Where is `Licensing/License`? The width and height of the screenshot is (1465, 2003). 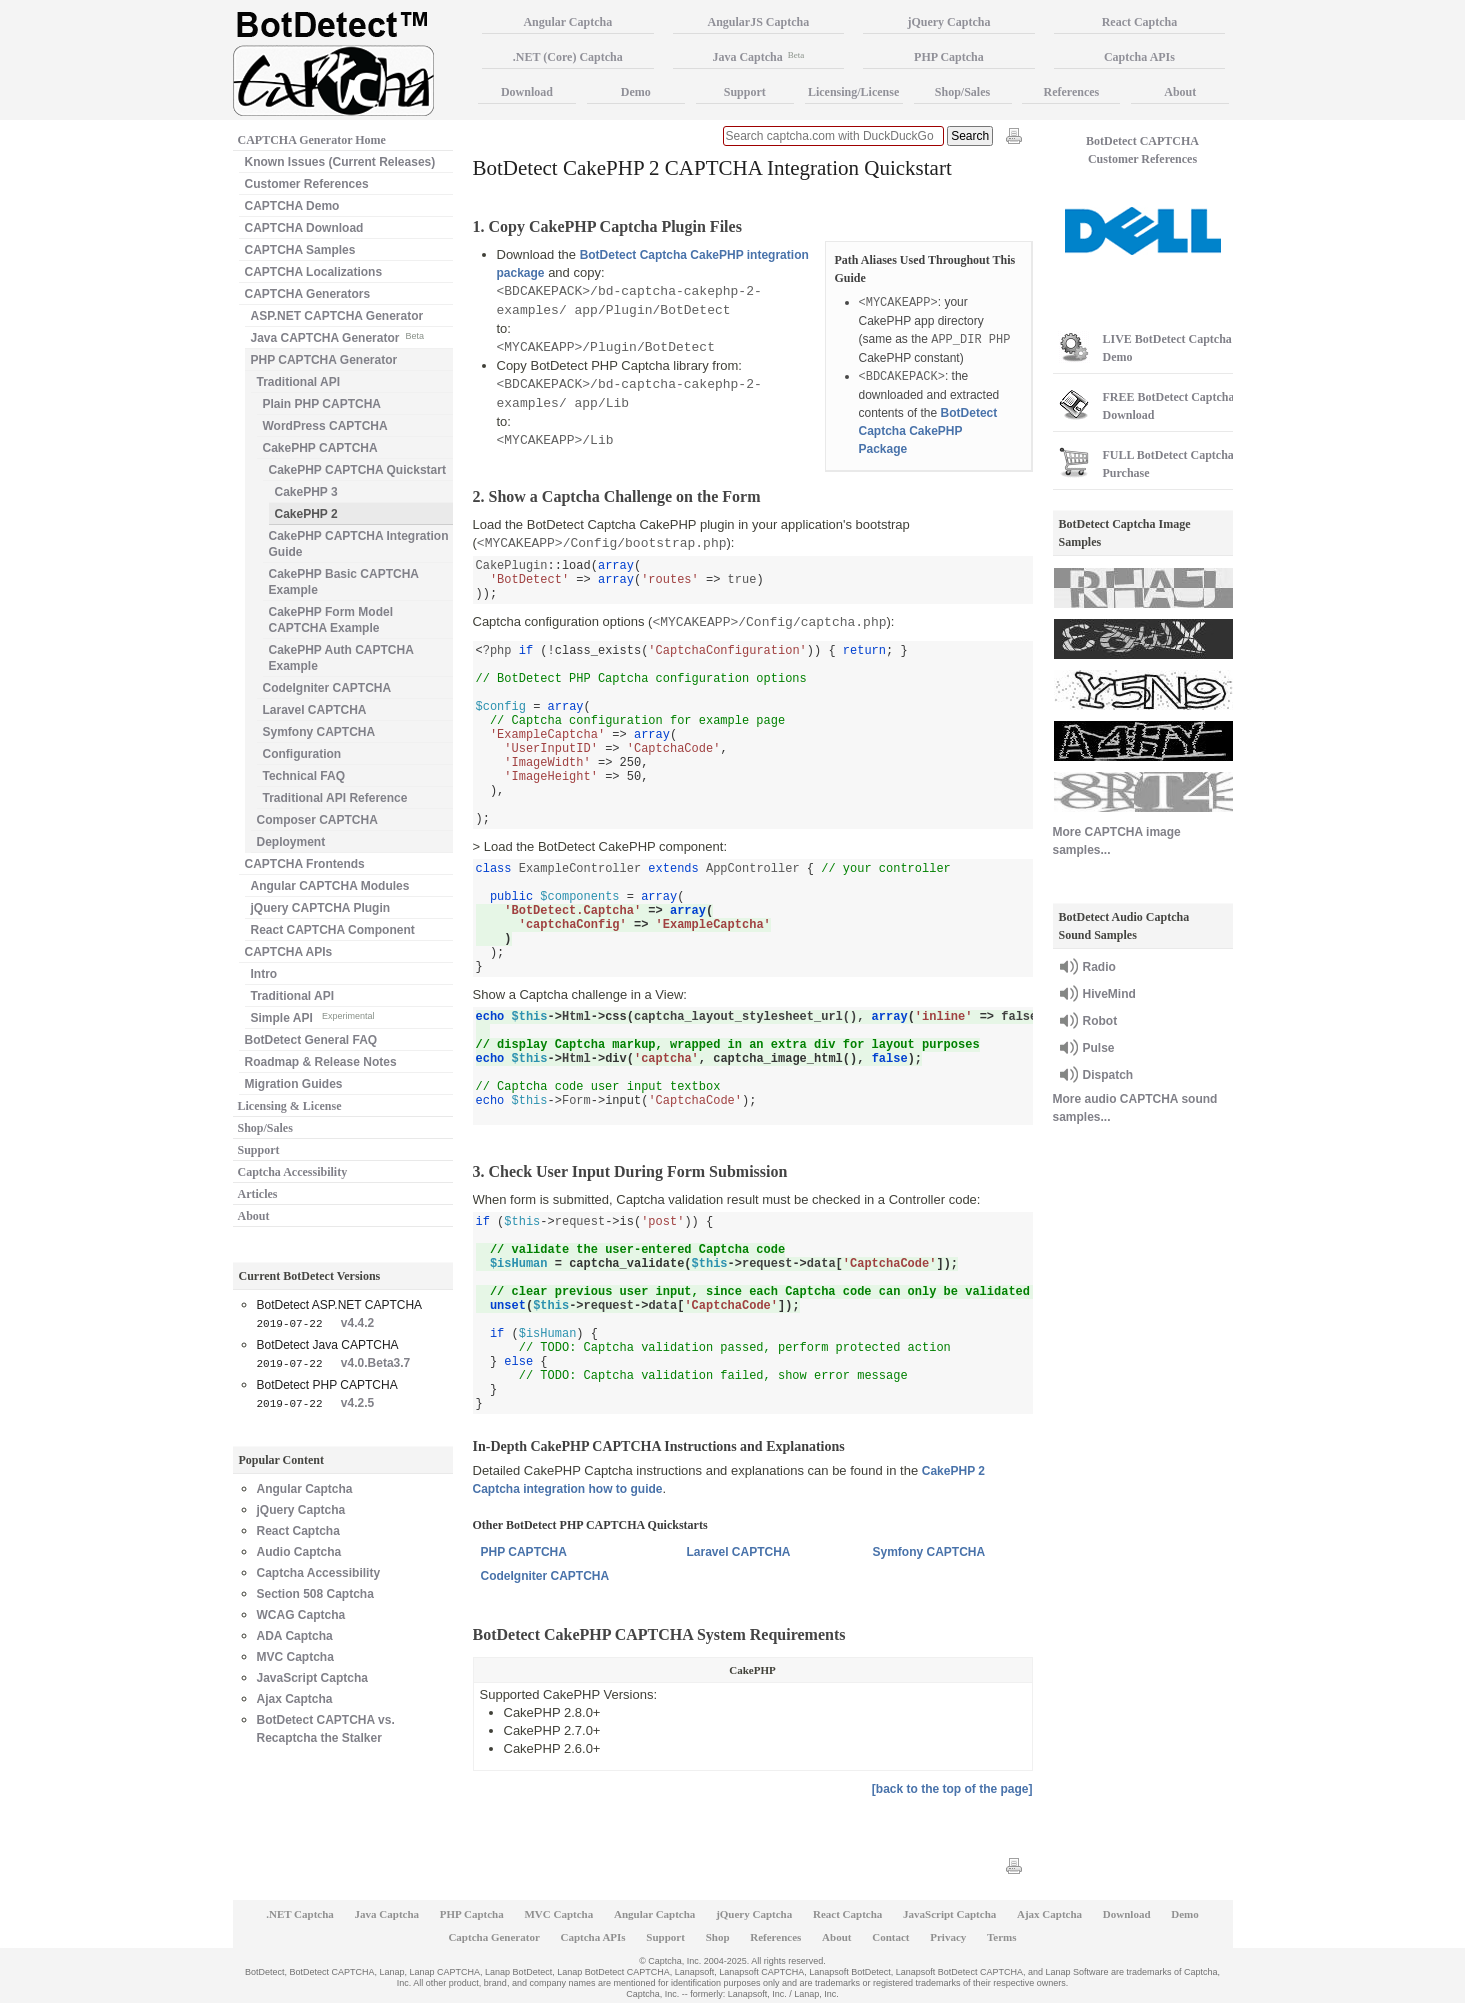
Licensing/License is located at coordinates (853, 92).